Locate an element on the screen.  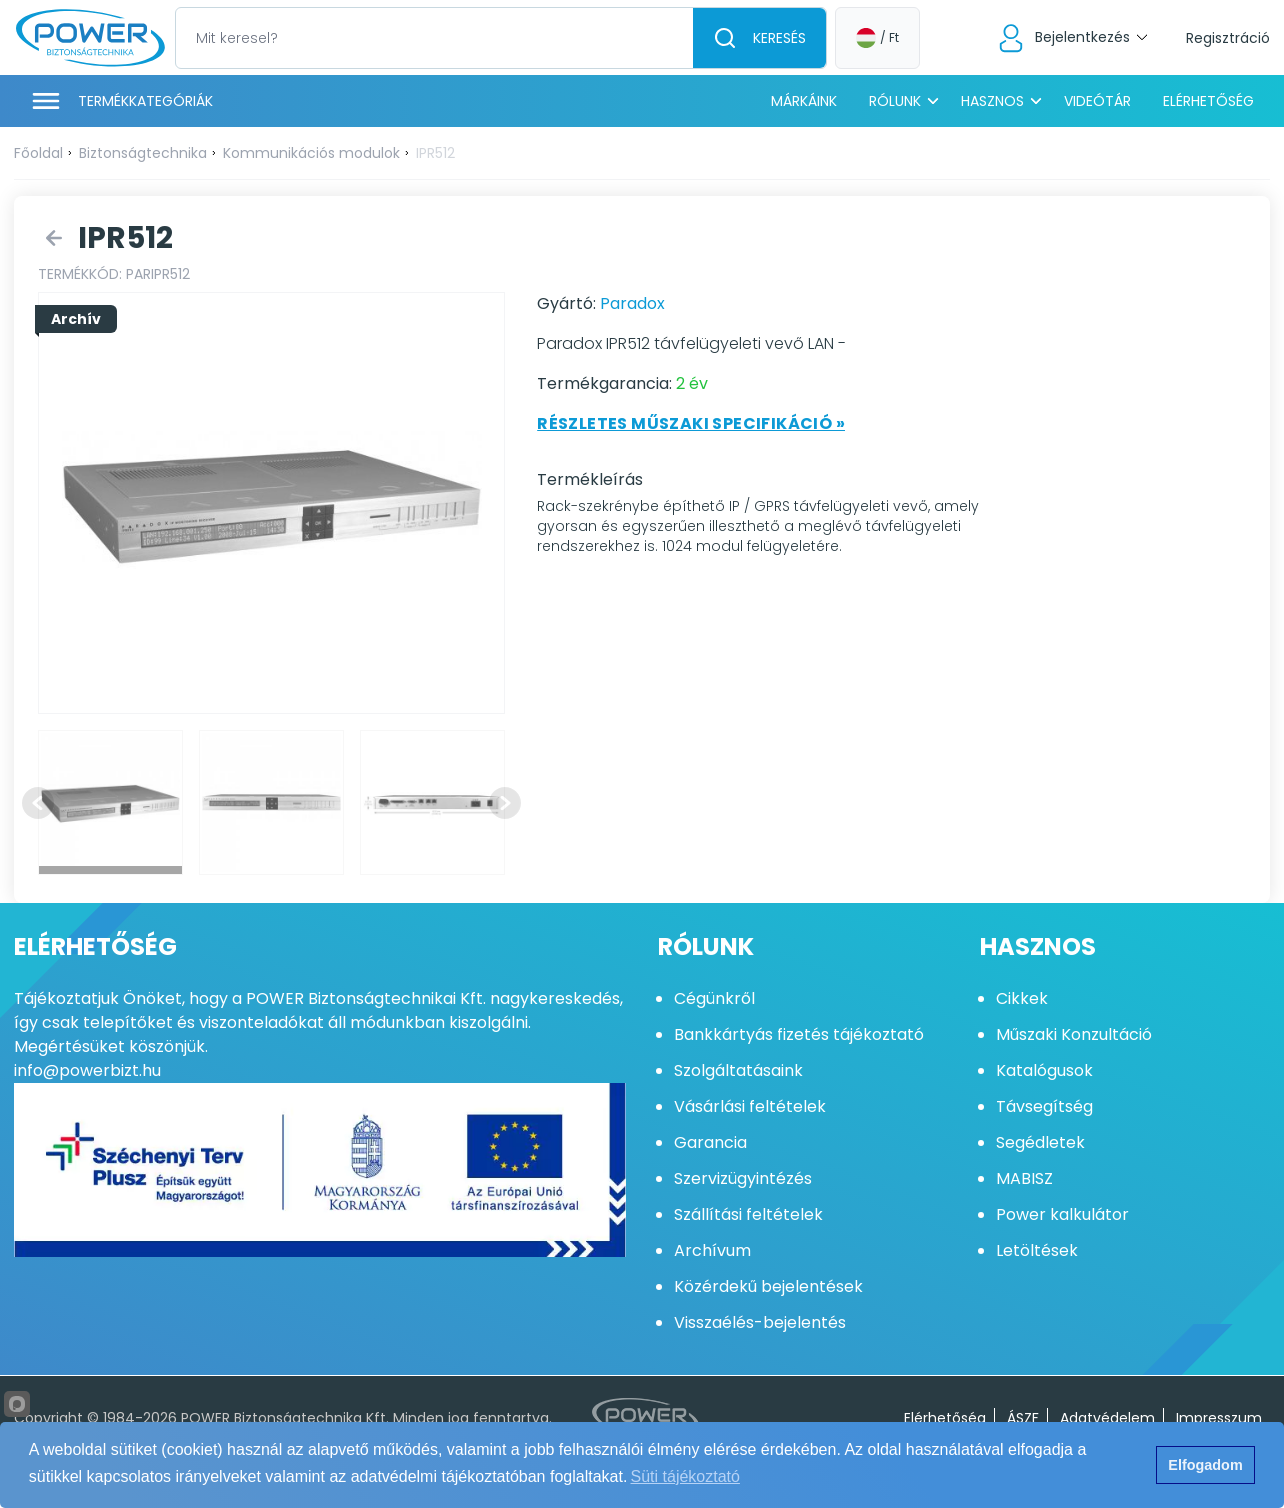
Visszaélés-bejelentés is located at coordinates (760, 1322).